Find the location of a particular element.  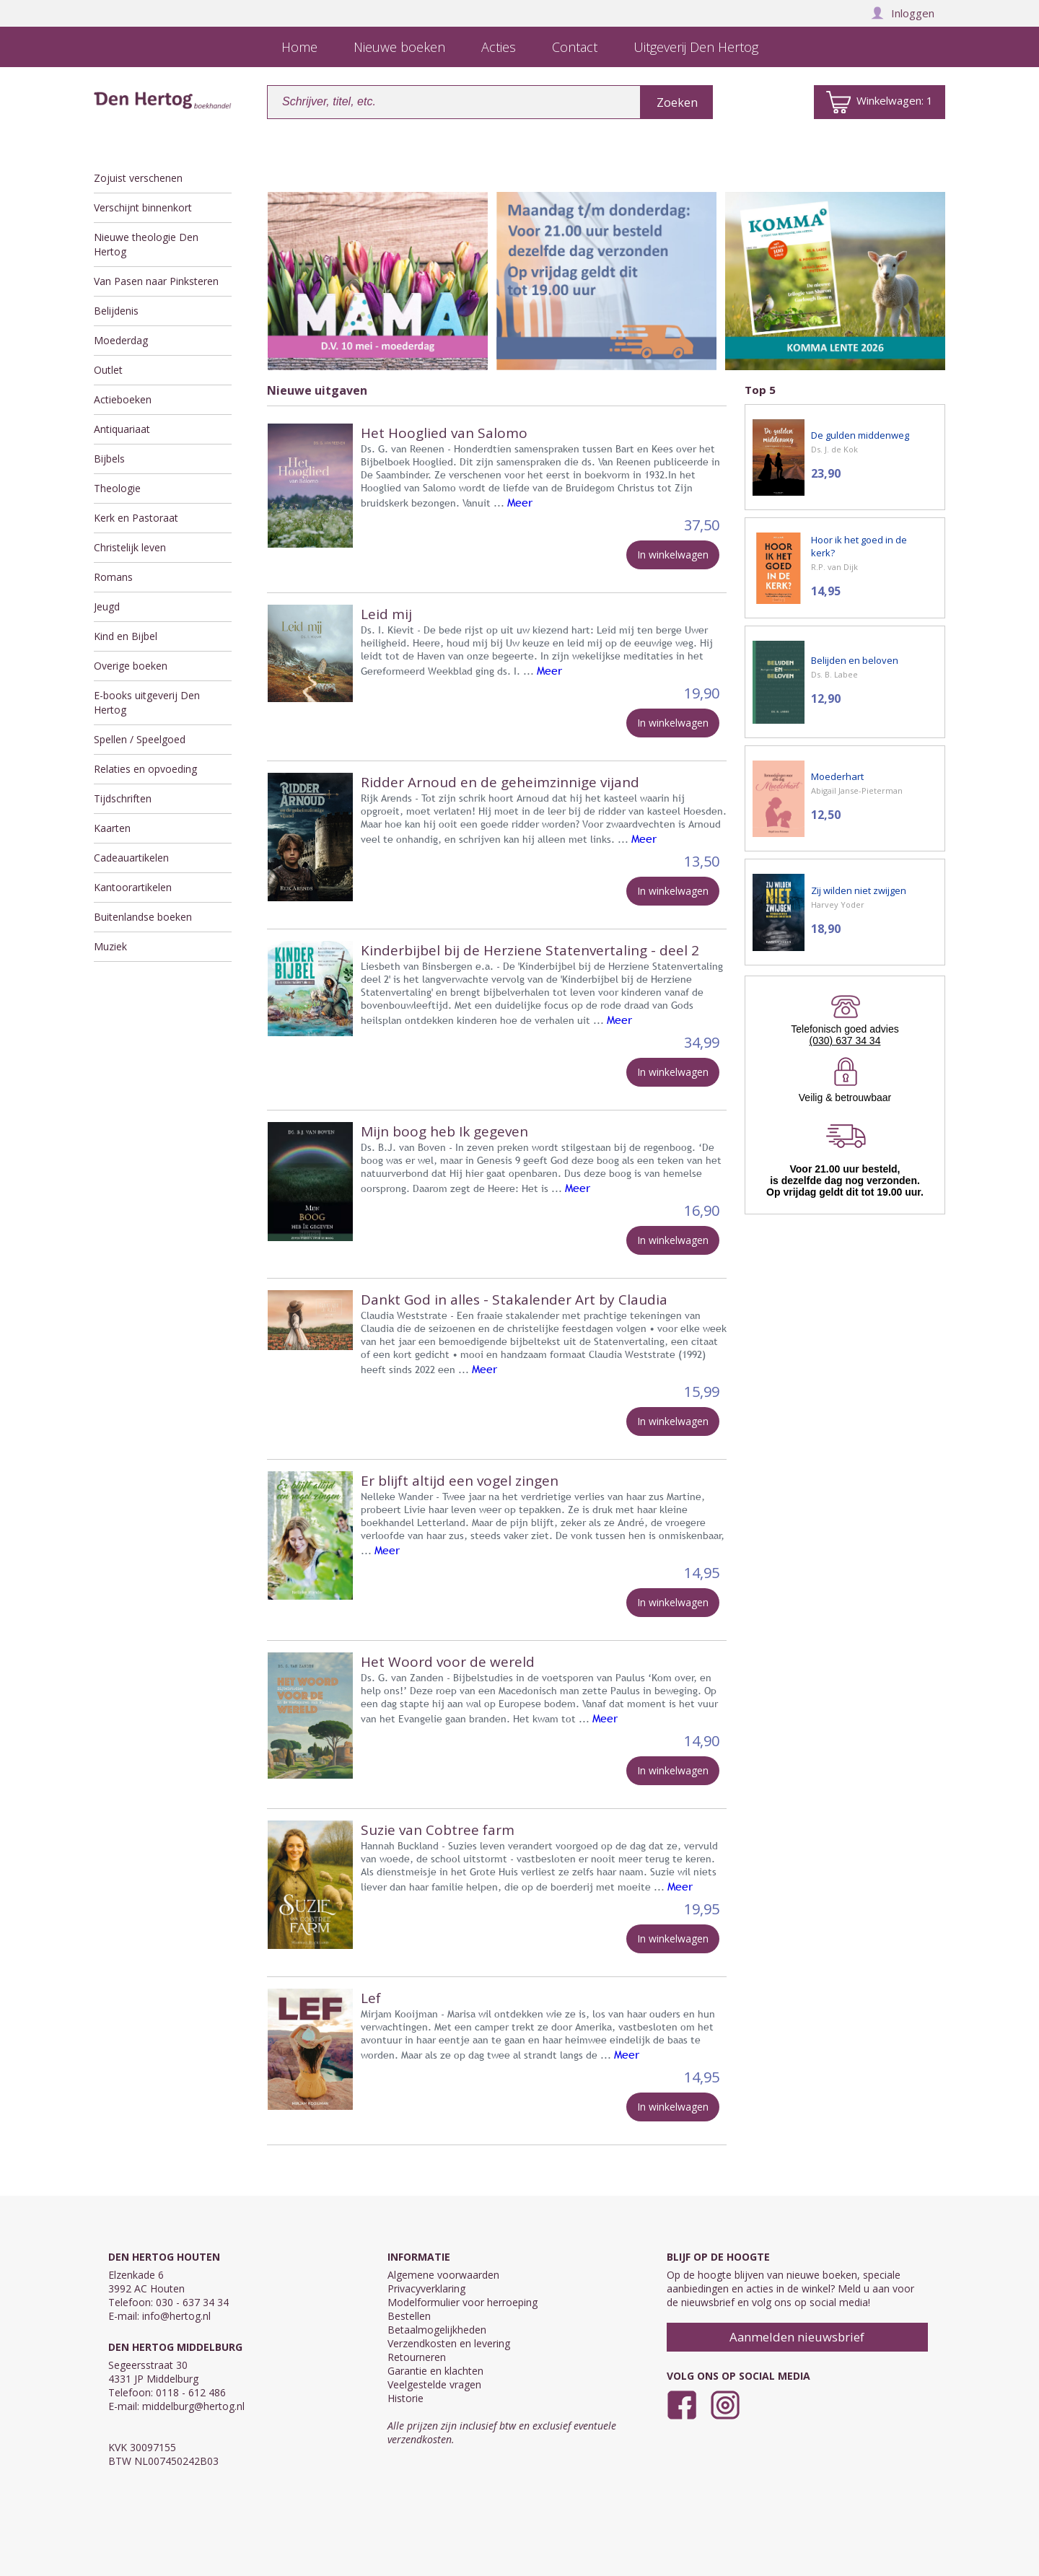

Spellen / Speelgoed is located at coordinates (139, 739).